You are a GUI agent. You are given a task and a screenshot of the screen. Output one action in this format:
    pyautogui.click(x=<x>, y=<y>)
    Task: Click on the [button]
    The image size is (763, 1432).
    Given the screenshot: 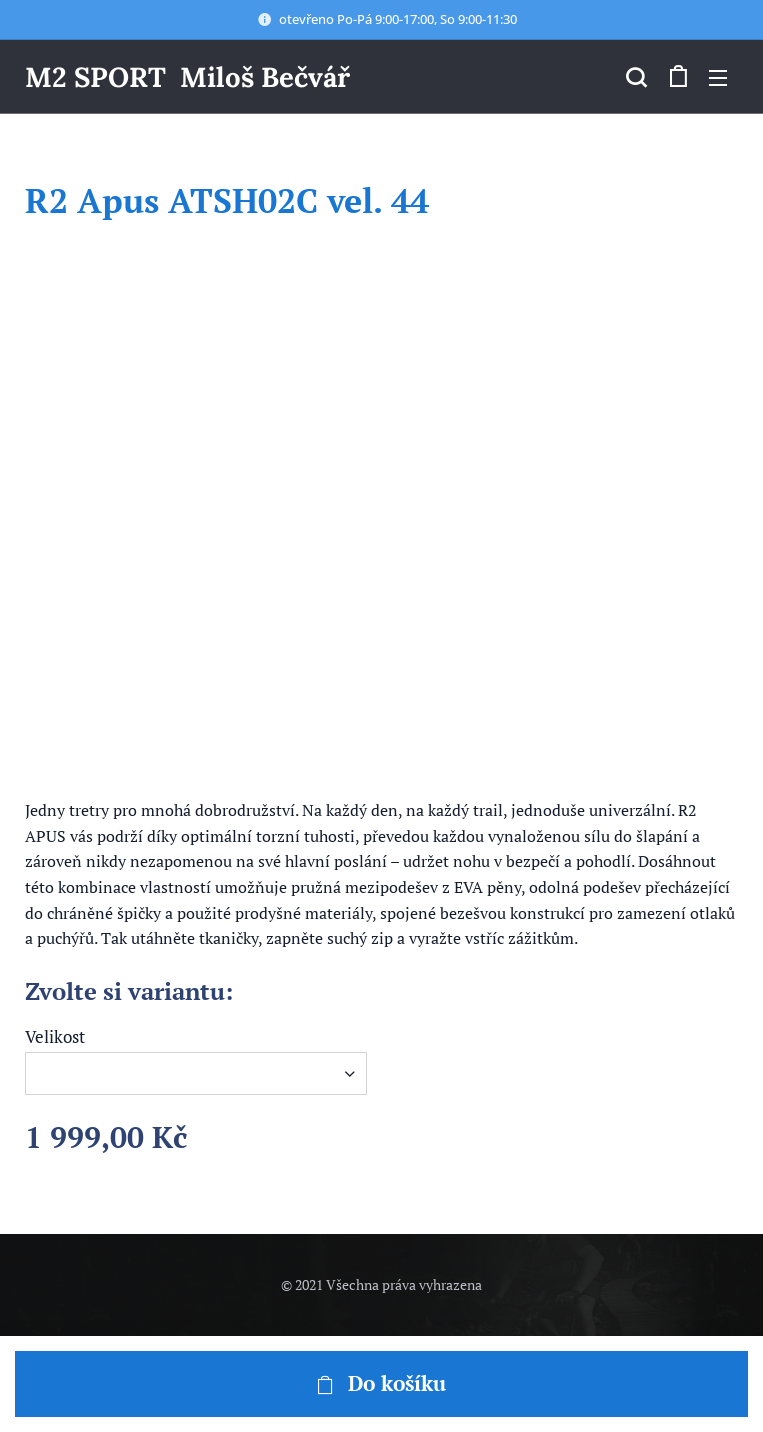 What is the action you would take?
    pyautogui.click(x=636, y=77)
    